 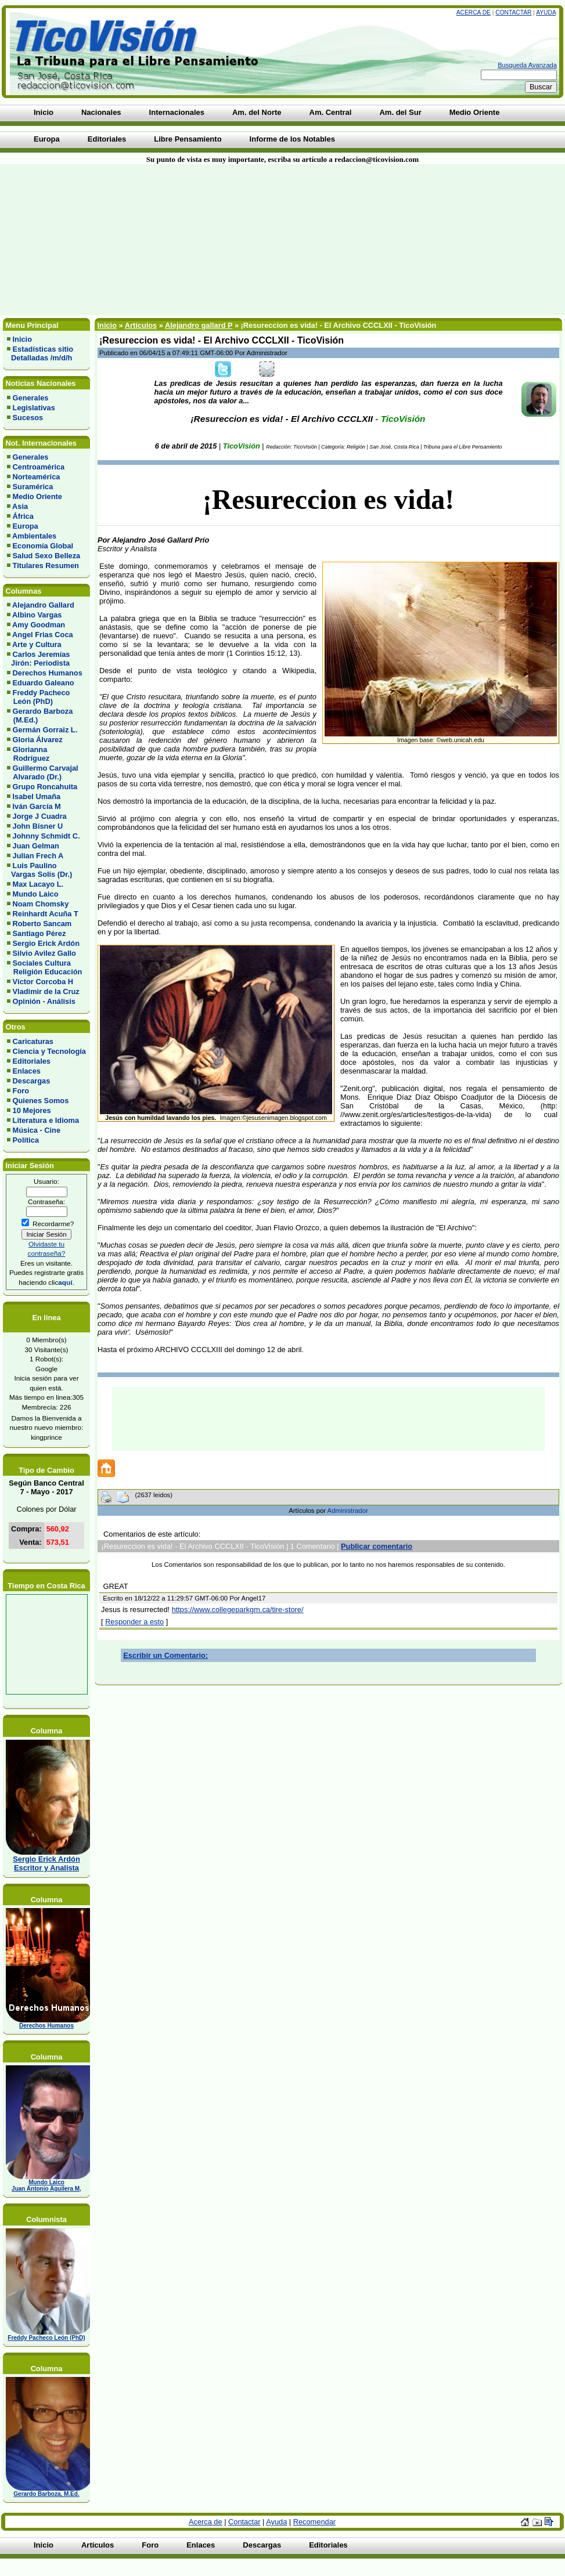 What do you see at coordinates (28, 417) in the screenshot?
I see `Sucesos` at bounding box center [28, 417].